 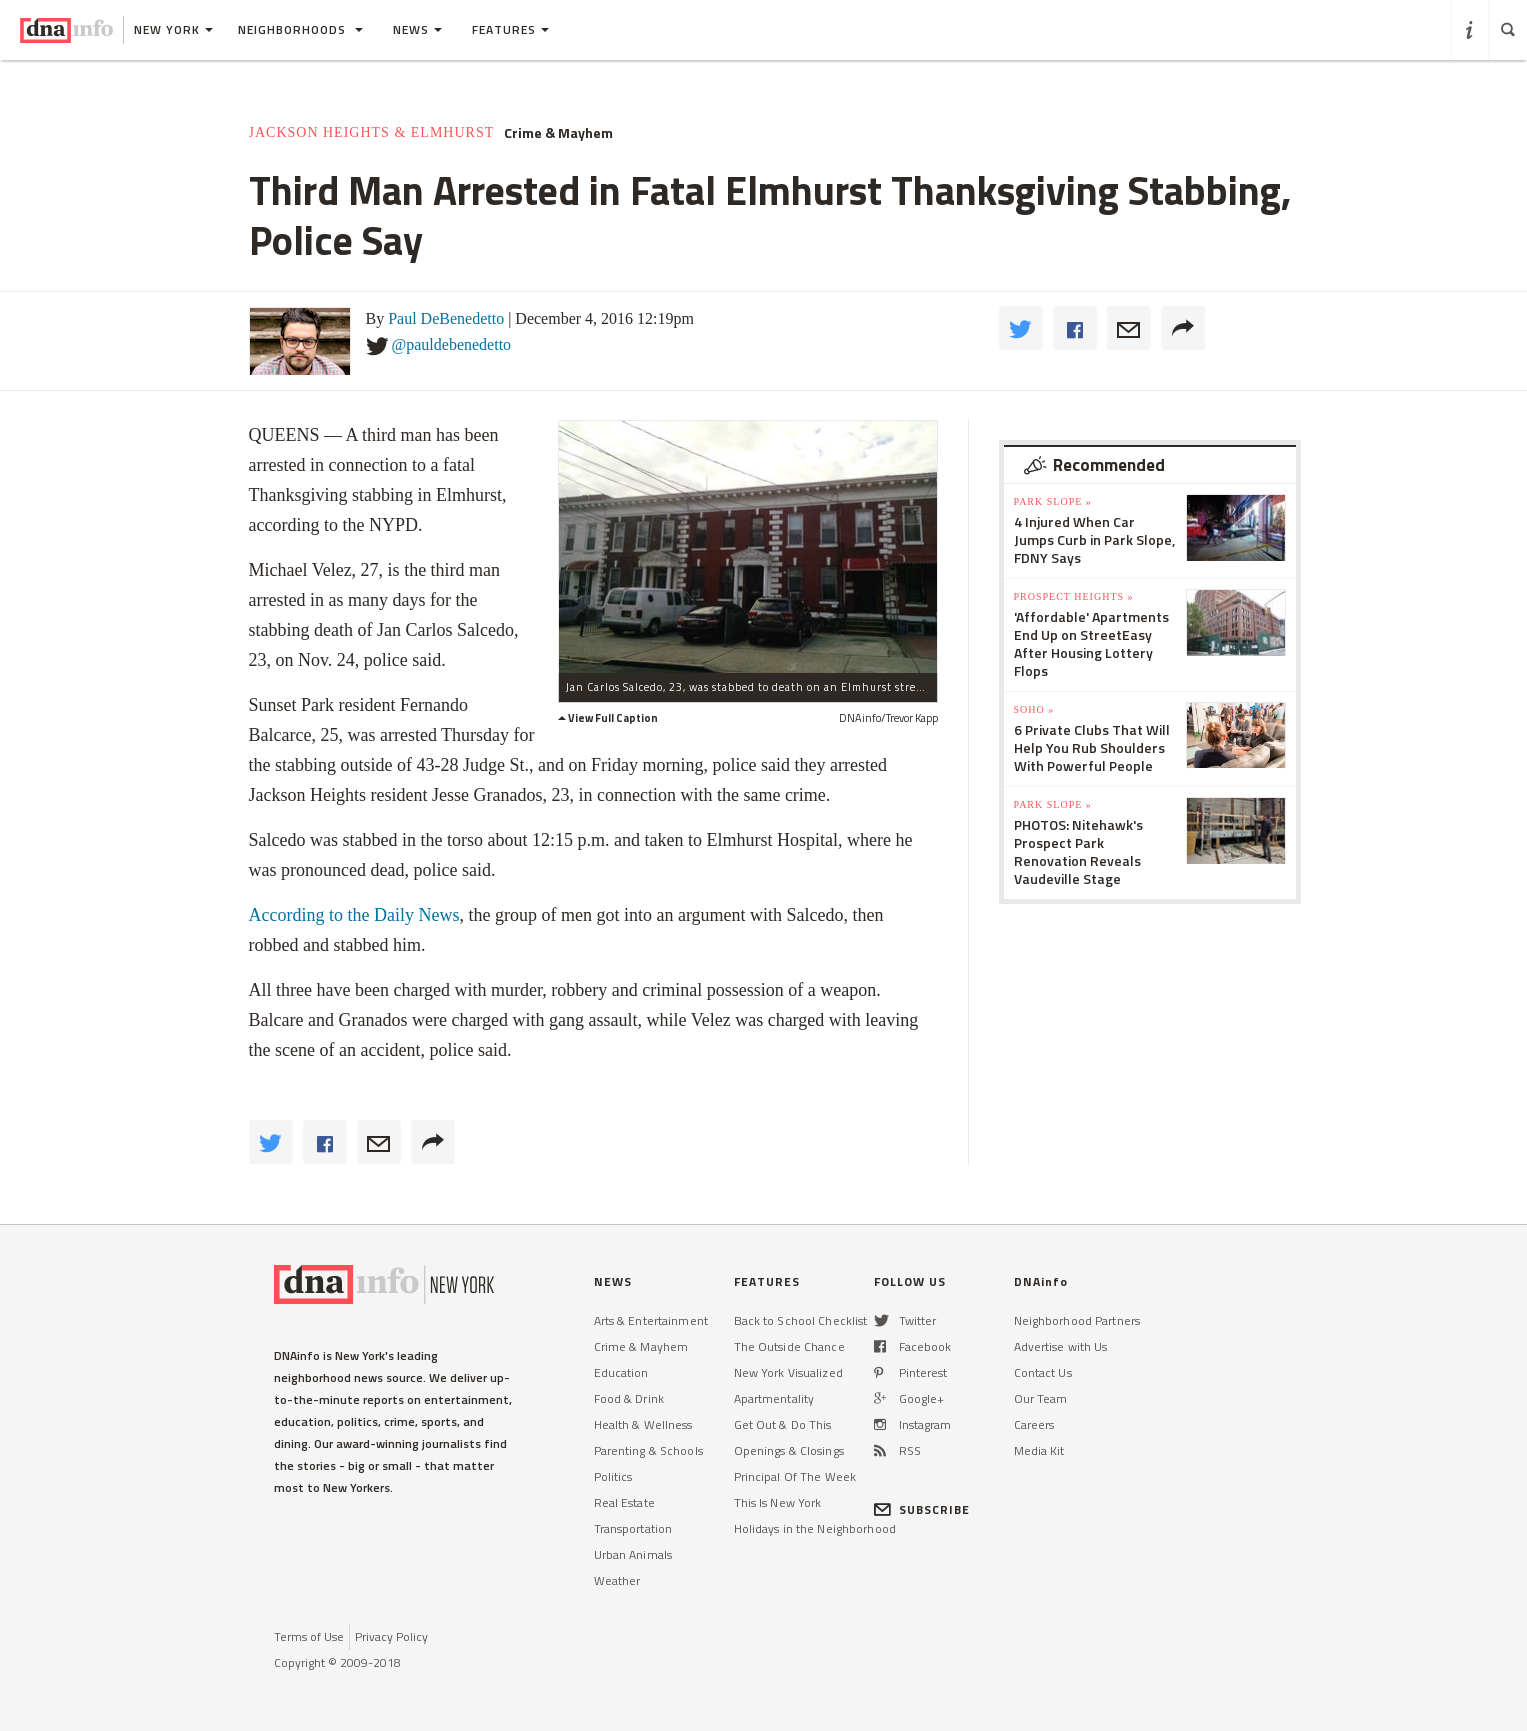 What do you see at coordinates (1034, 1424) in the screenshot?
I see `Careers` at bounding box center [1034, 1424].